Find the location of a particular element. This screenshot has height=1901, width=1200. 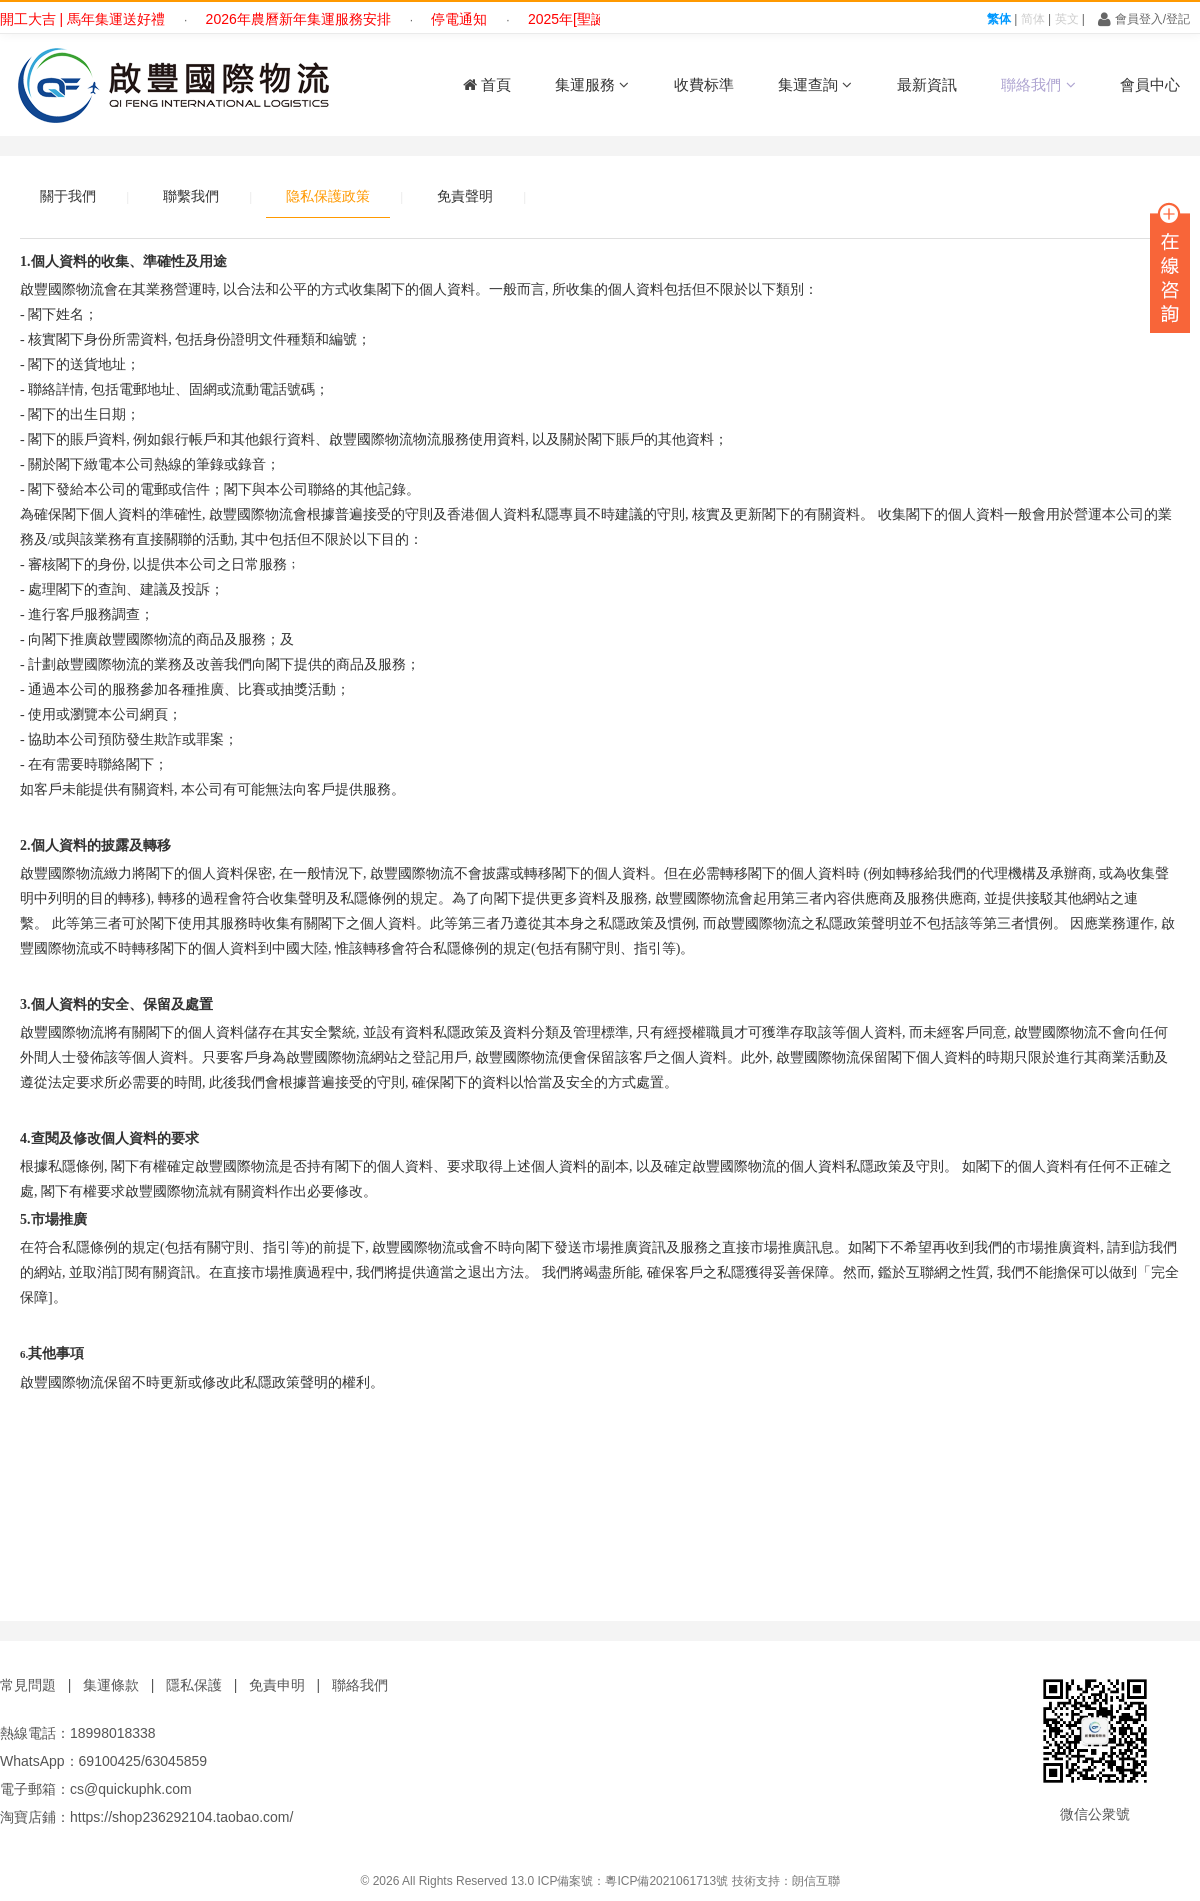

關于我們 is located at coordinates (68, 196).